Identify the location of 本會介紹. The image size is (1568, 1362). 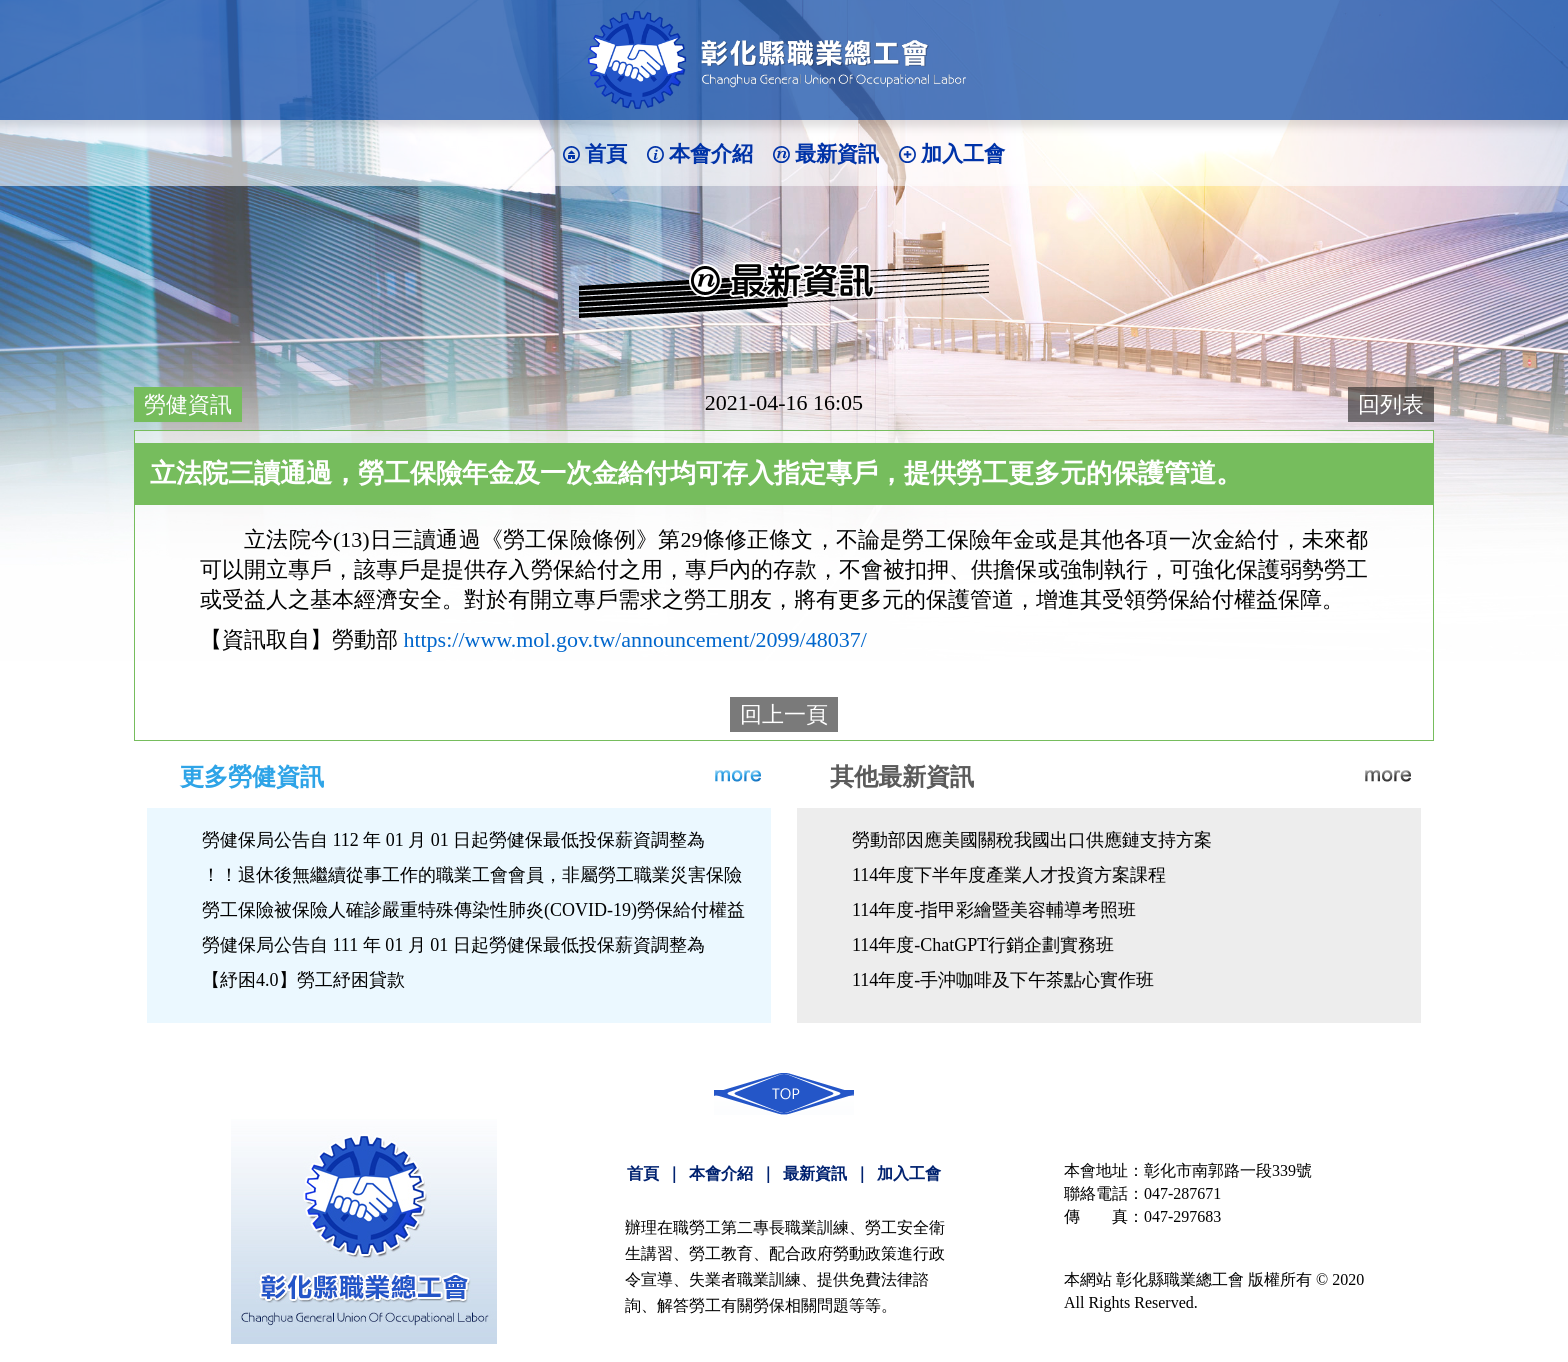
(711, 154).